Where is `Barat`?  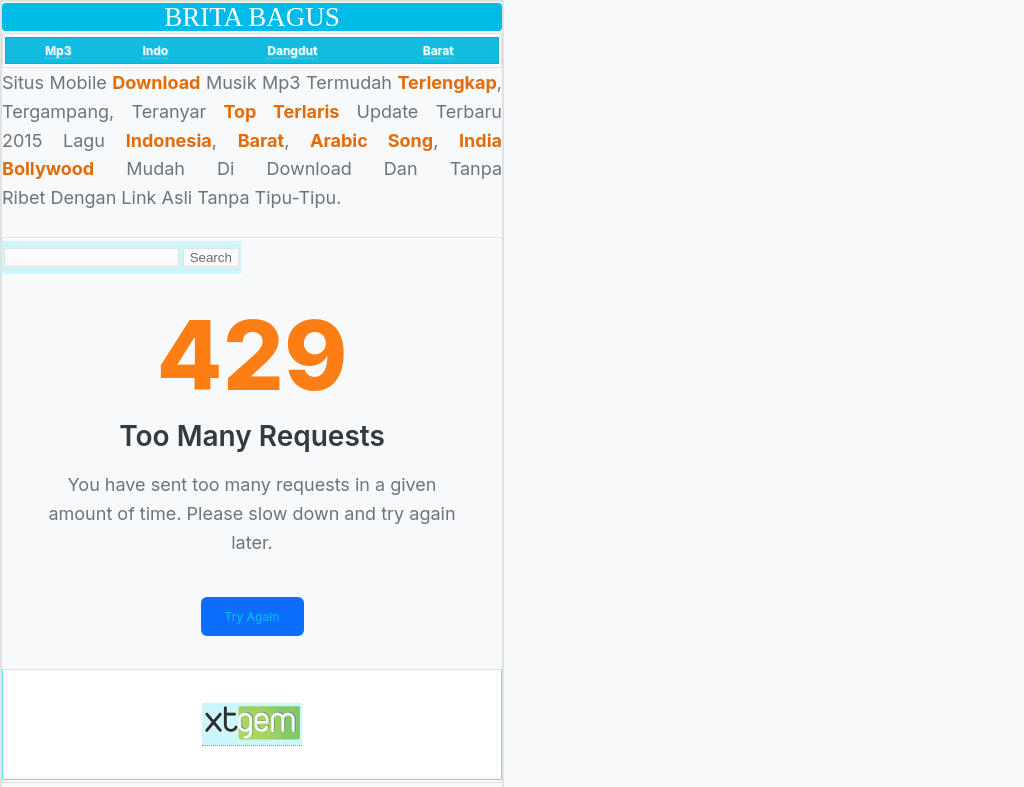 Barat is located at coordinates (438, 50).